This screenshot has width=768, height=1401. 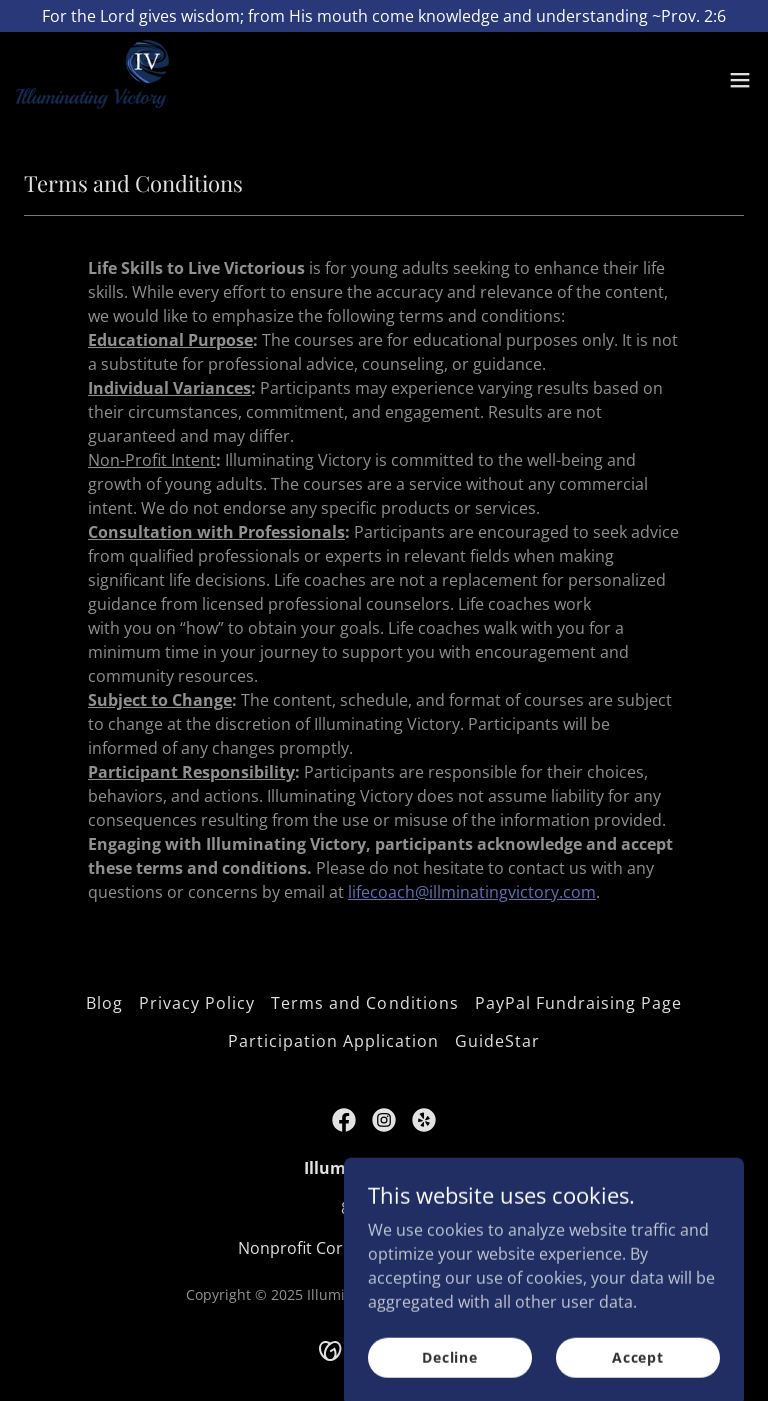 I want to click on Blog [link], so click(x=104, y=1003).